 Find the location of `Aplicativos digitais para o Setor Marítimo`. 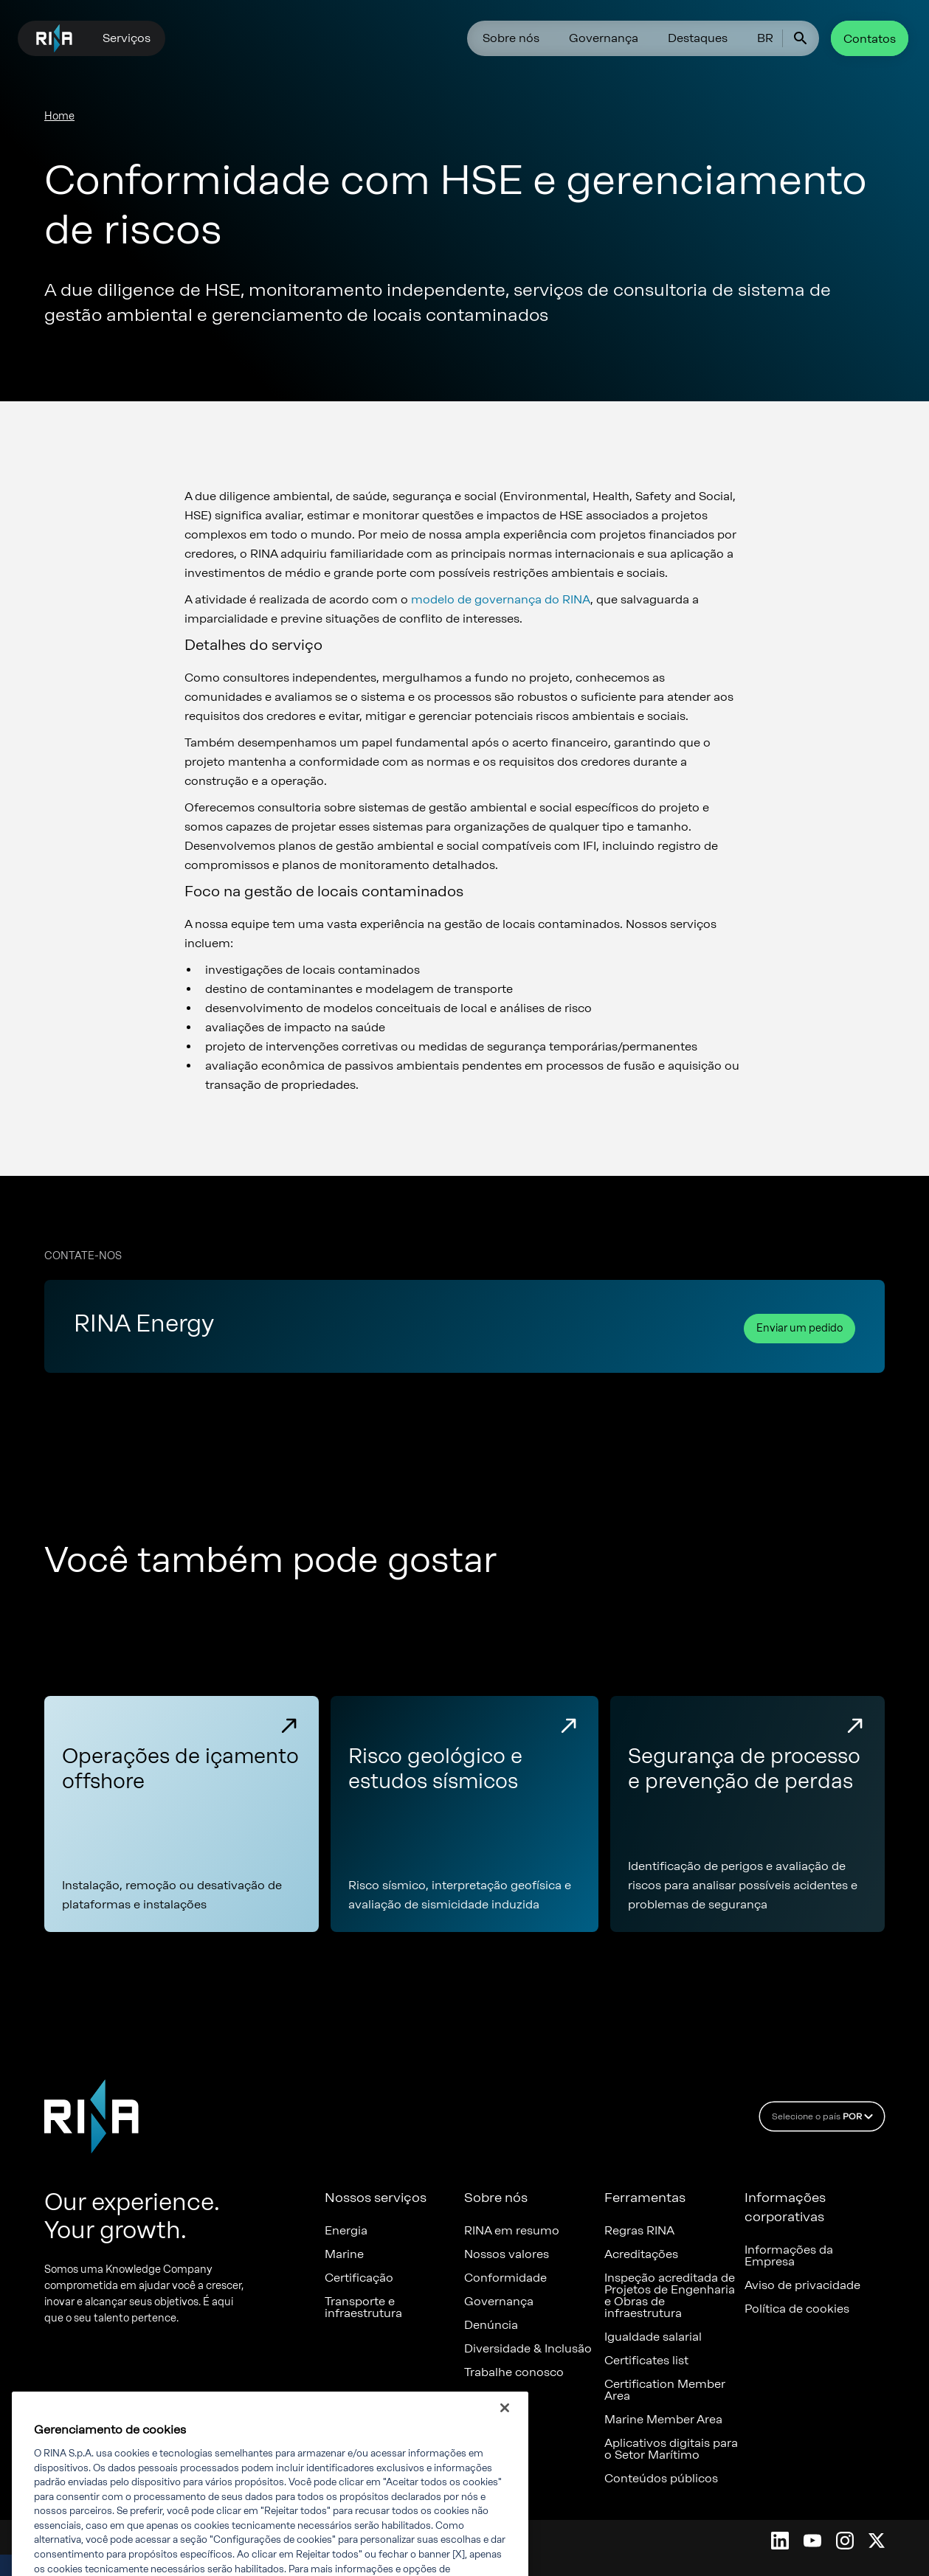

Aplicativos digitais para o Setor Marítimo is located at coordinates (671, 2449).